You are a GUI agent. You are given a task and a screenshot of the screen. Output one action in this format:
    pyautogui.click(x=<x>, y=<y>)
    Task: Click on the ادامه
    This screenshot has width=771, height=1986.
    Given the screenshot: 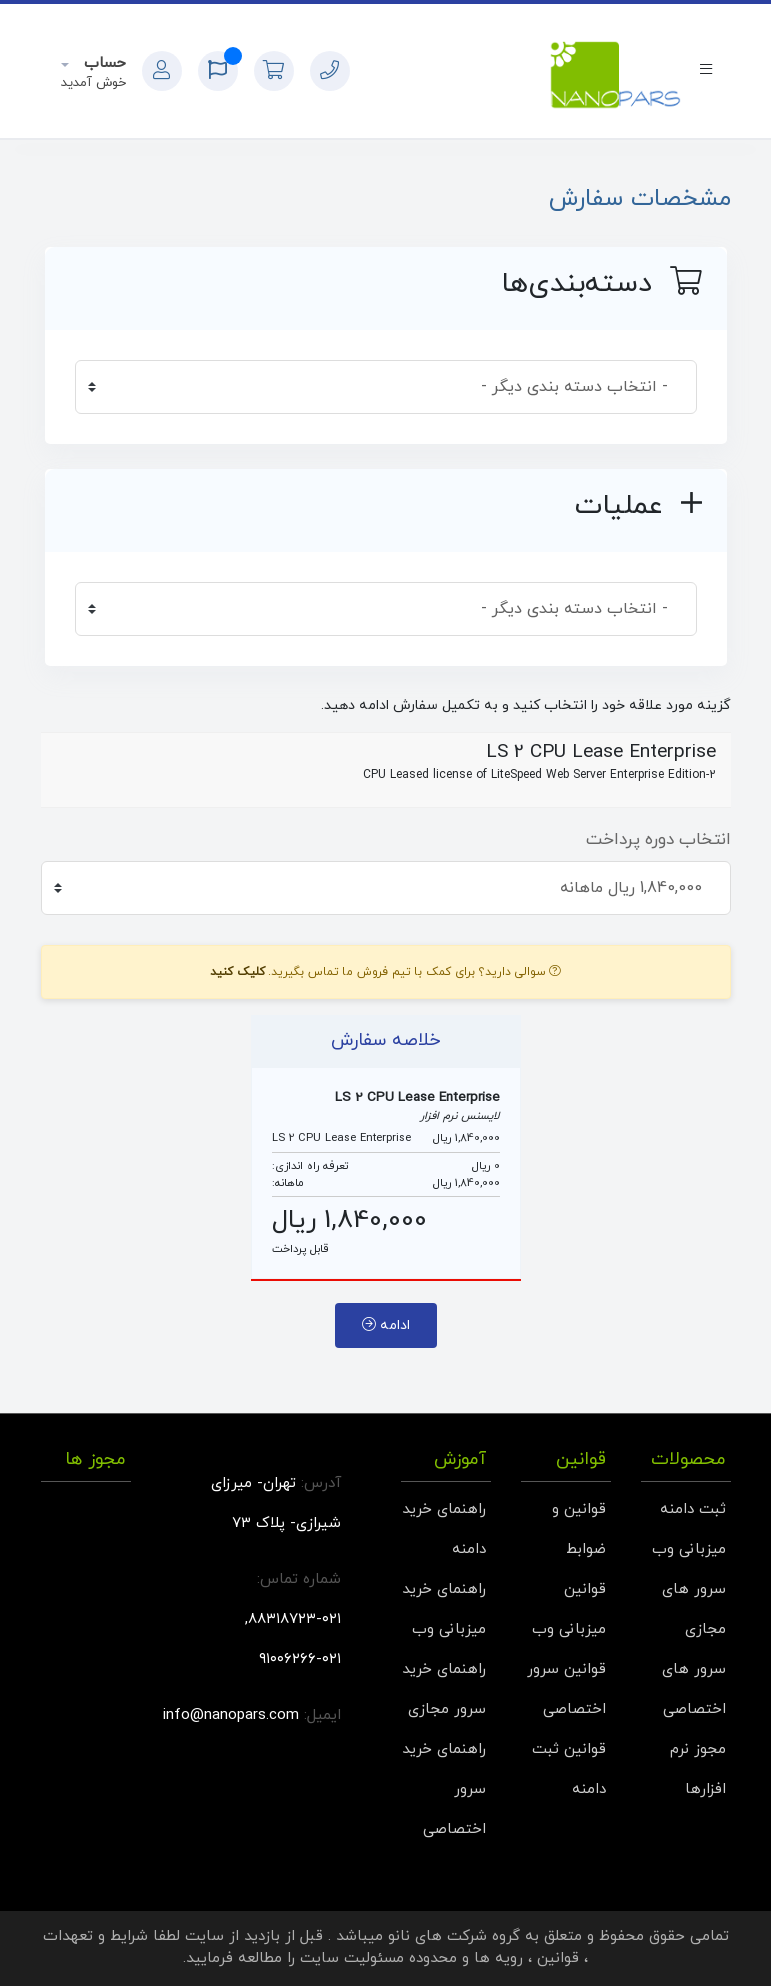 What is the action you would take?
    pyautogui.click(x=386, y=1325)
    